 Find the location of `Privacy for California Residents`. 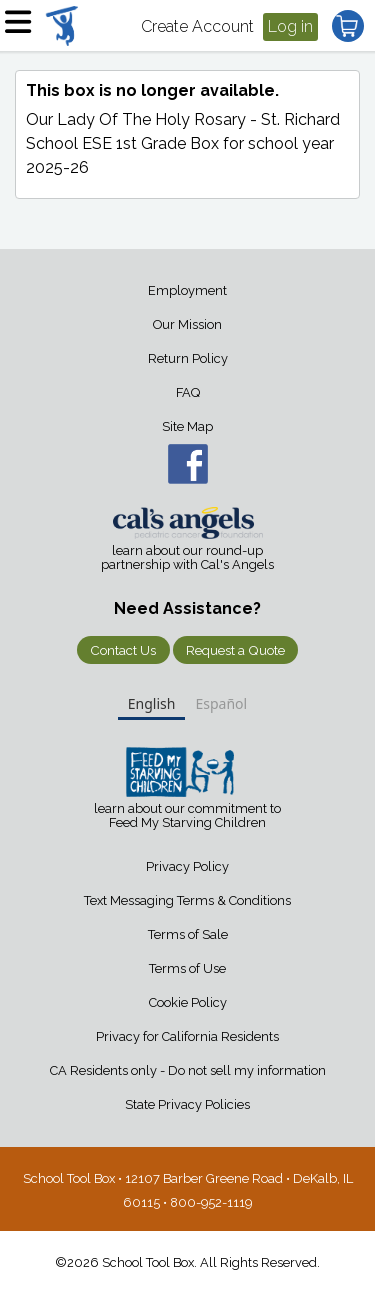

Privacy for California Residents is located at coordinates (187, 1036).